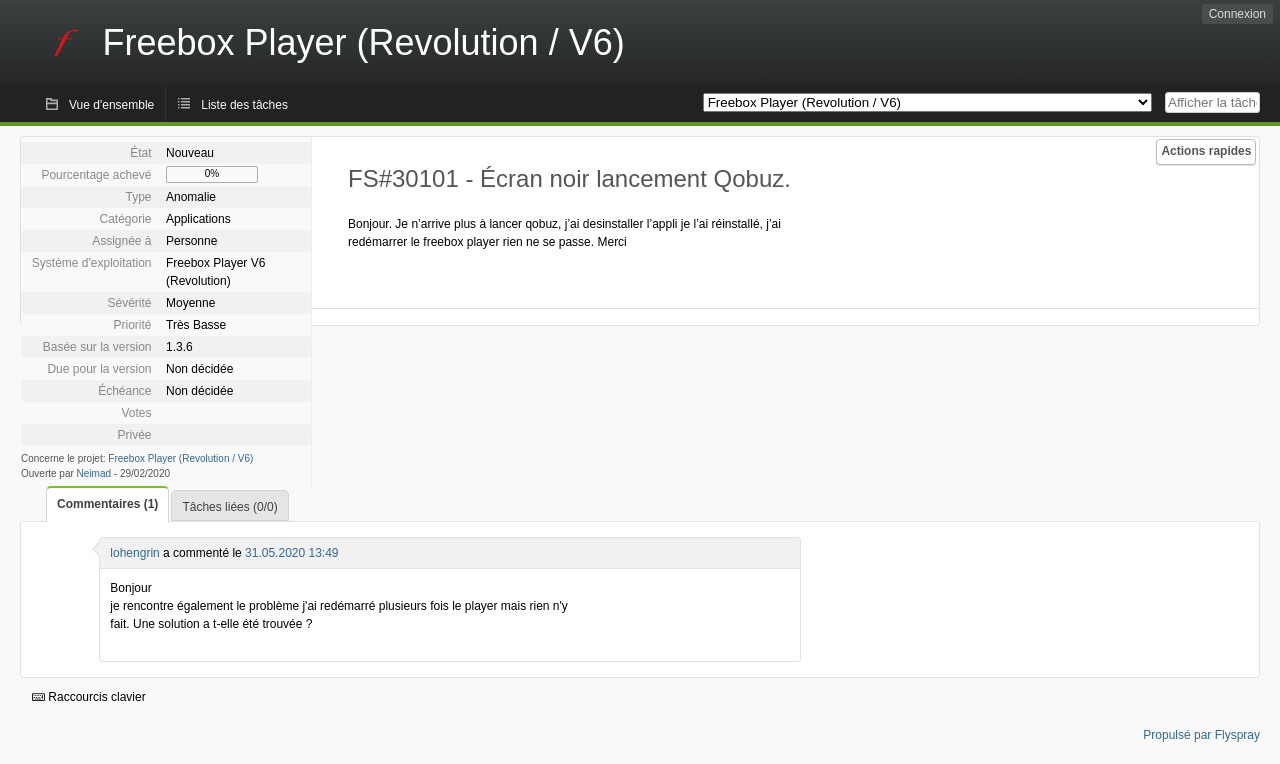  I want to click on Actions rapides, so click(1206, 151).